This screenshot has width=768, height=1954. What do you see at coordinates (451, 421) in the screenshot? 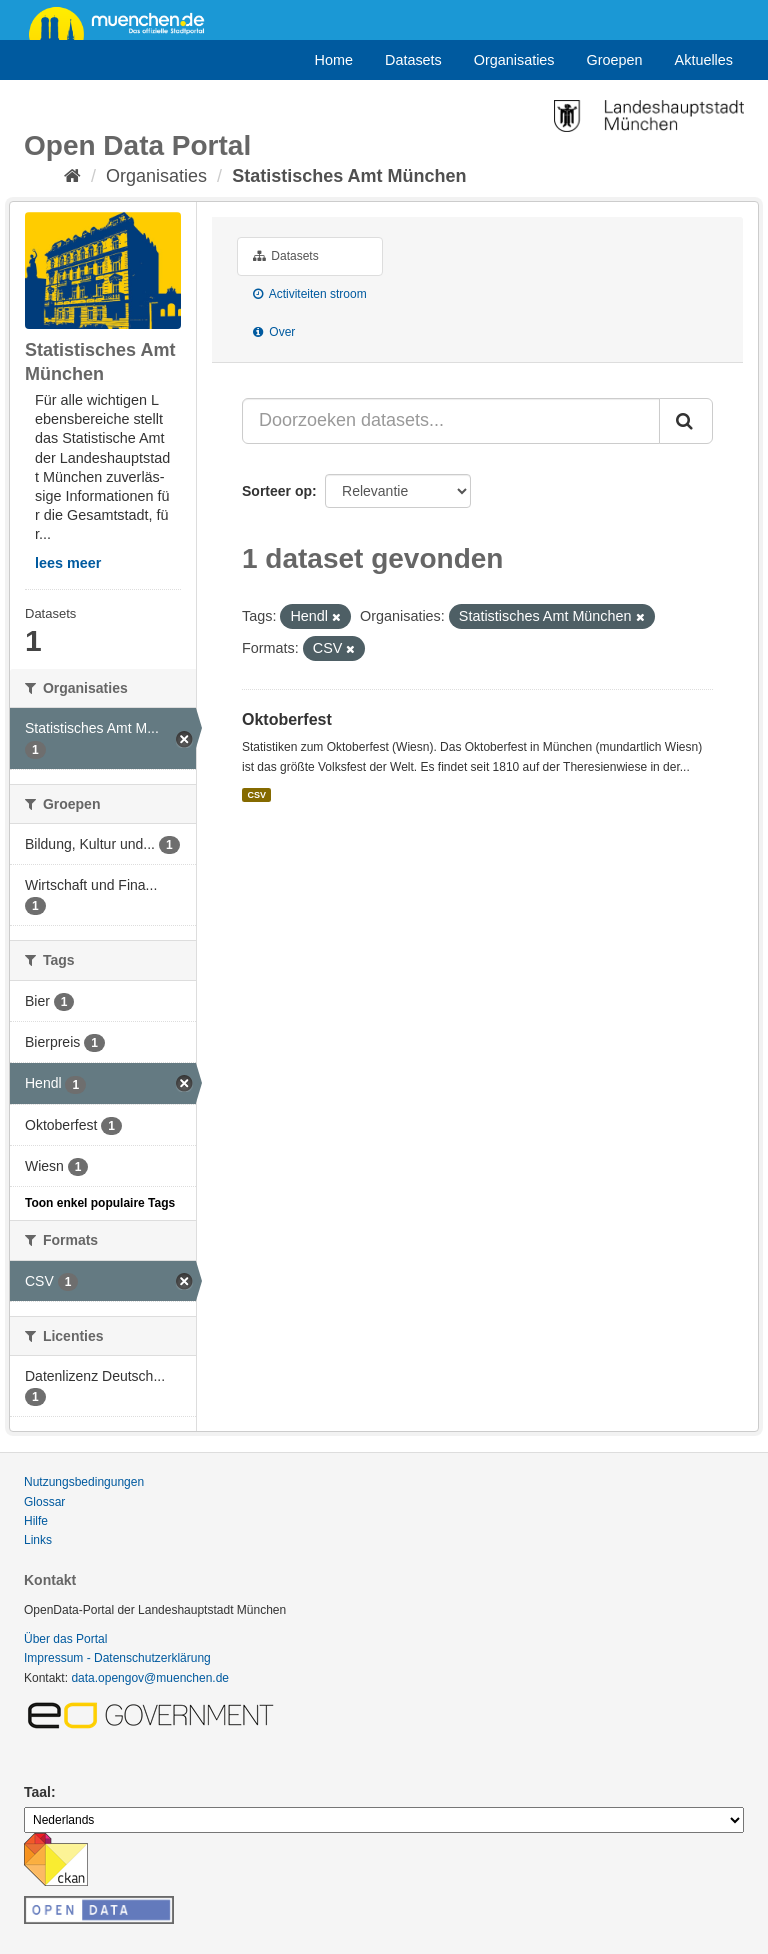
I see `[Doorzoeken datasets...]` at bounding box center [451, 421].